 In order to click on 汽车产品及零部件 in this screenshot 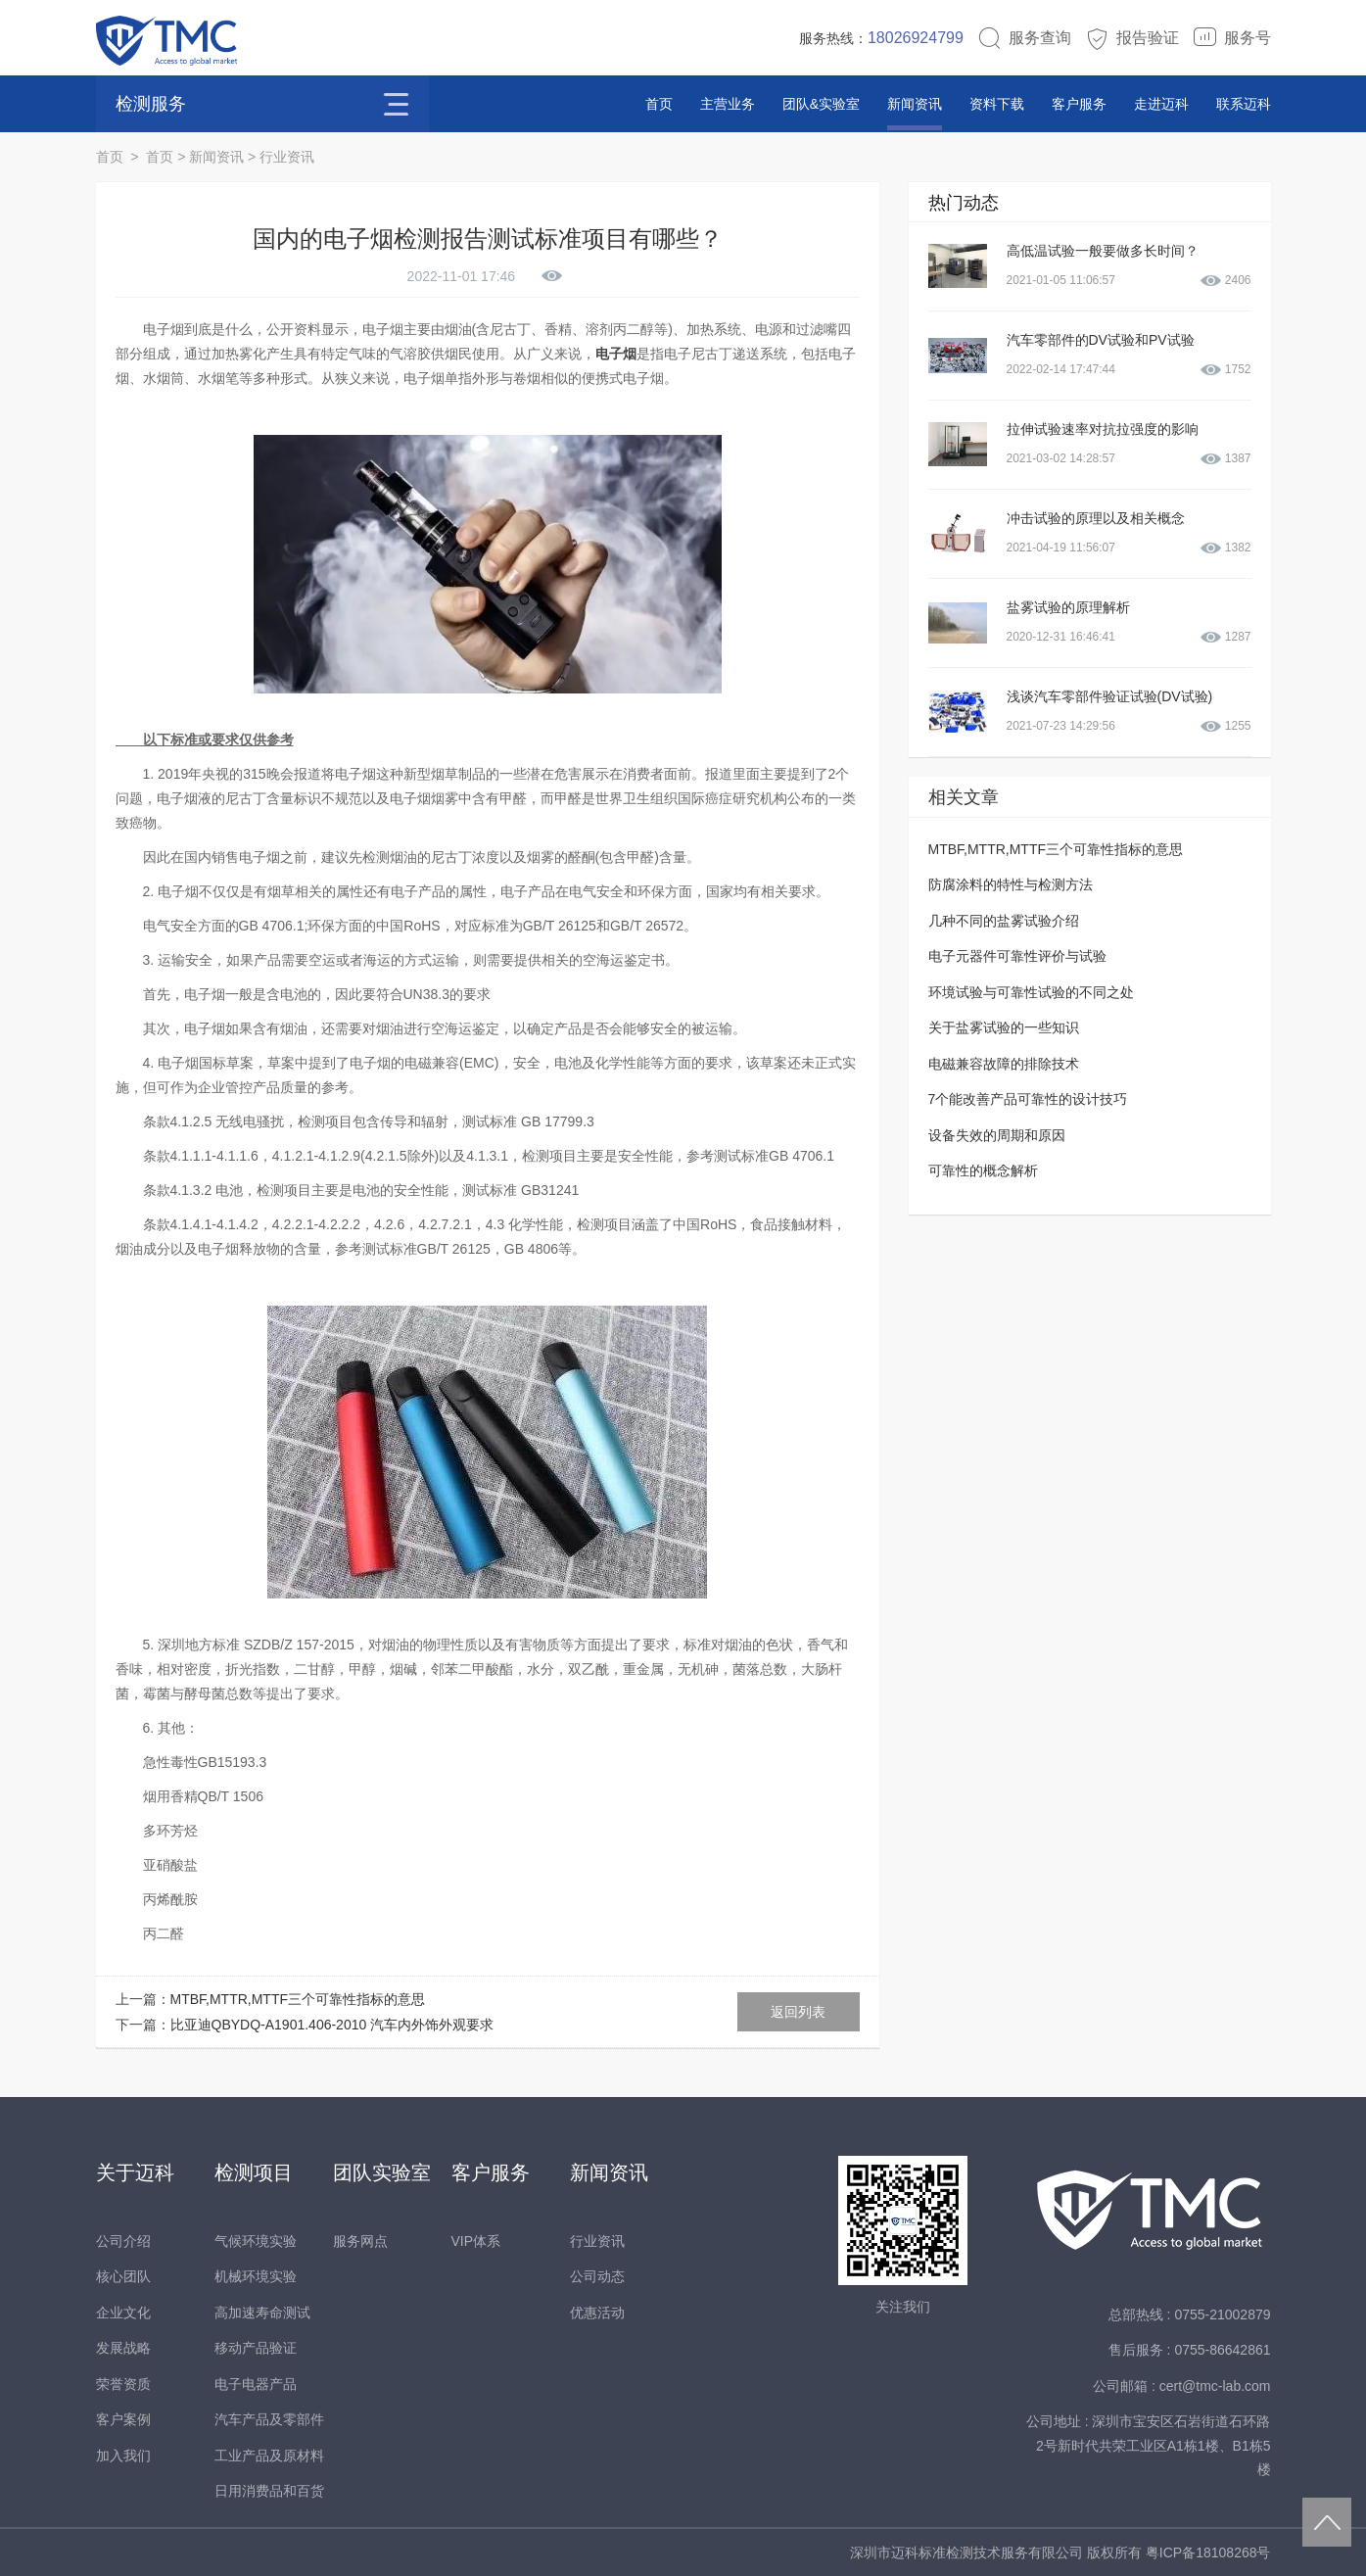, I will do `click(269, 2419)`.